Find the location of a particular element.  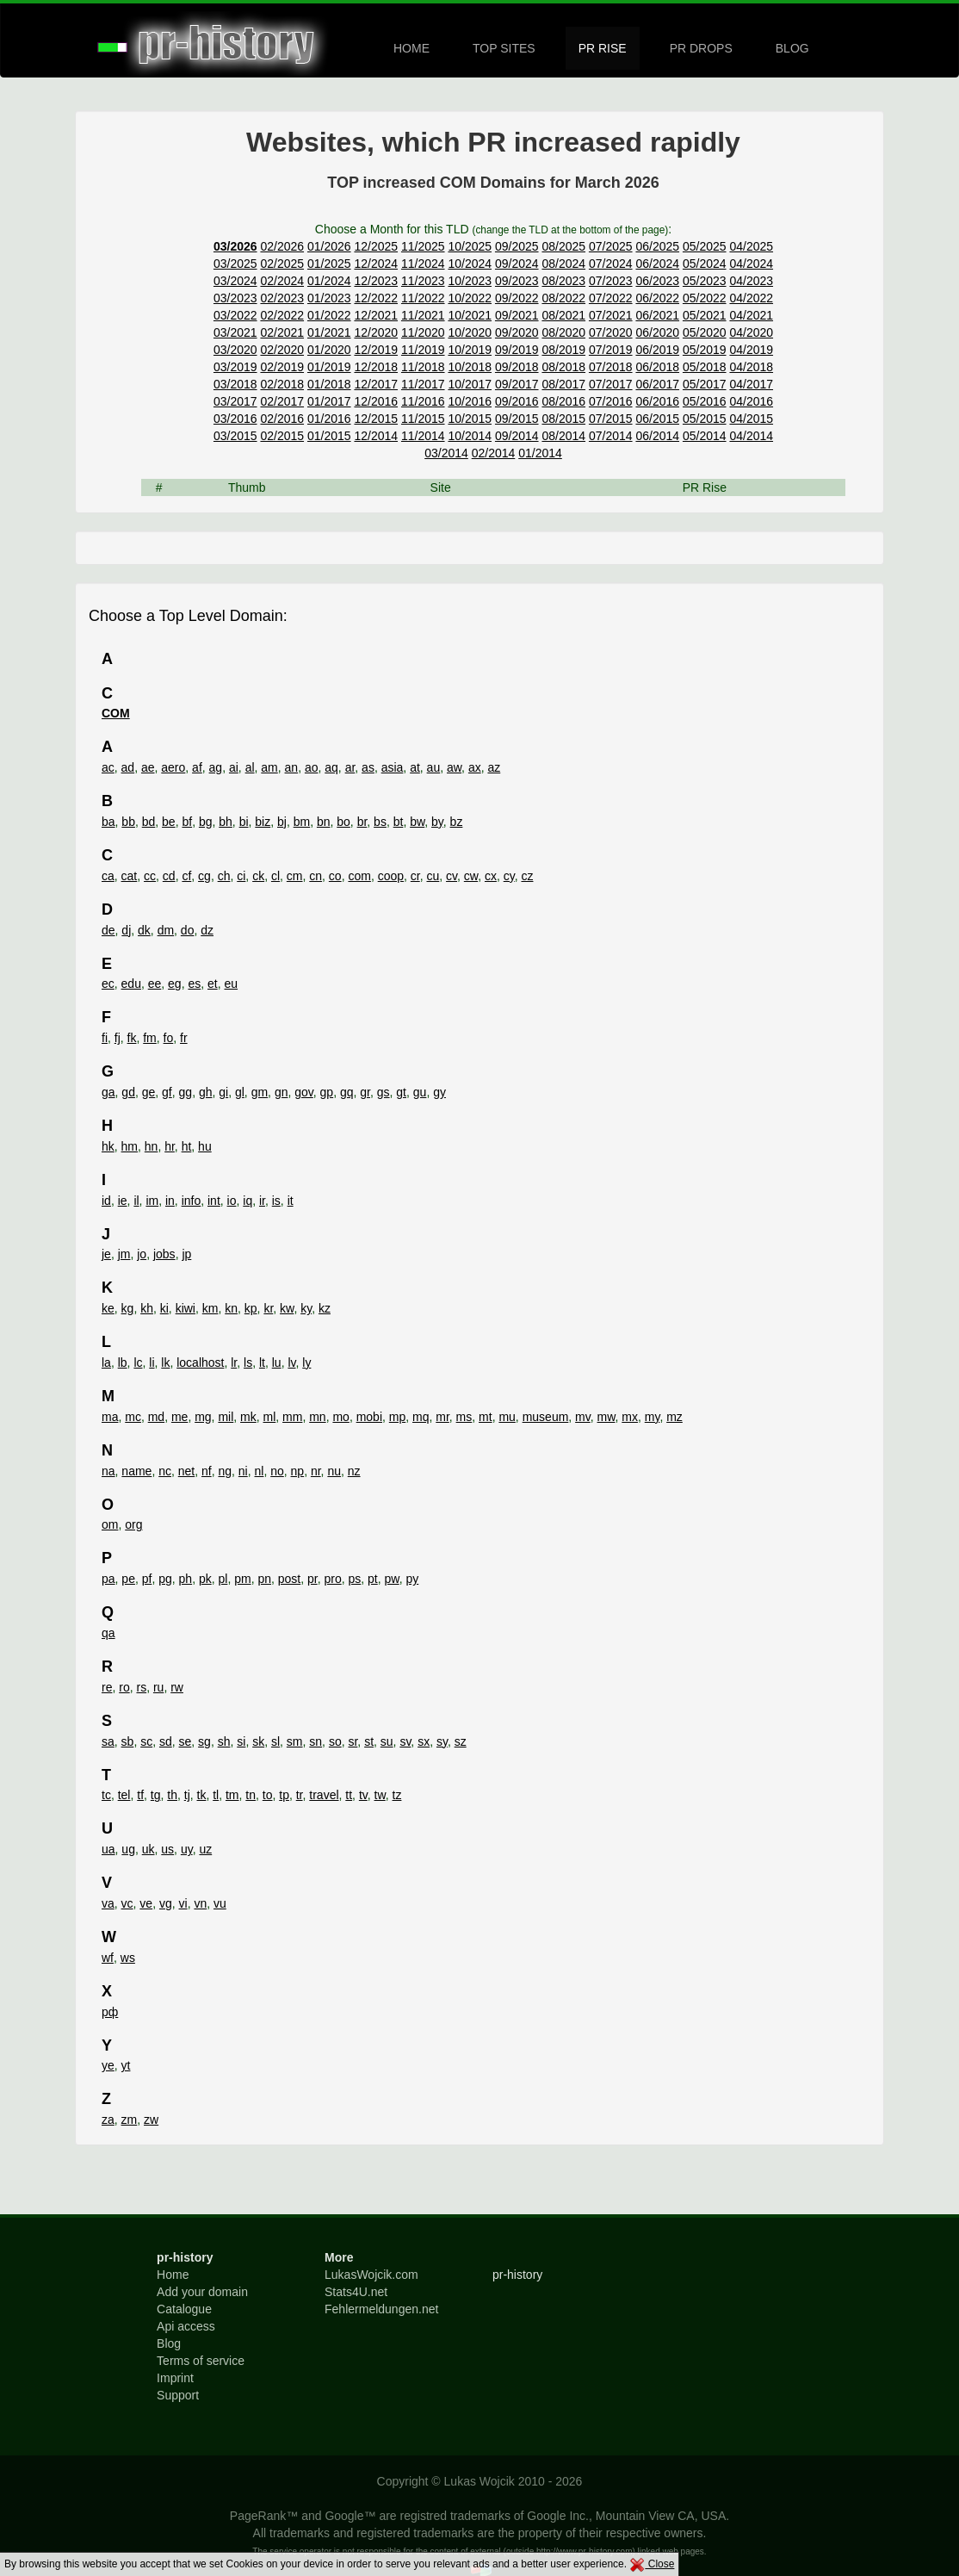

gn is located at coordinates (281, 1092).